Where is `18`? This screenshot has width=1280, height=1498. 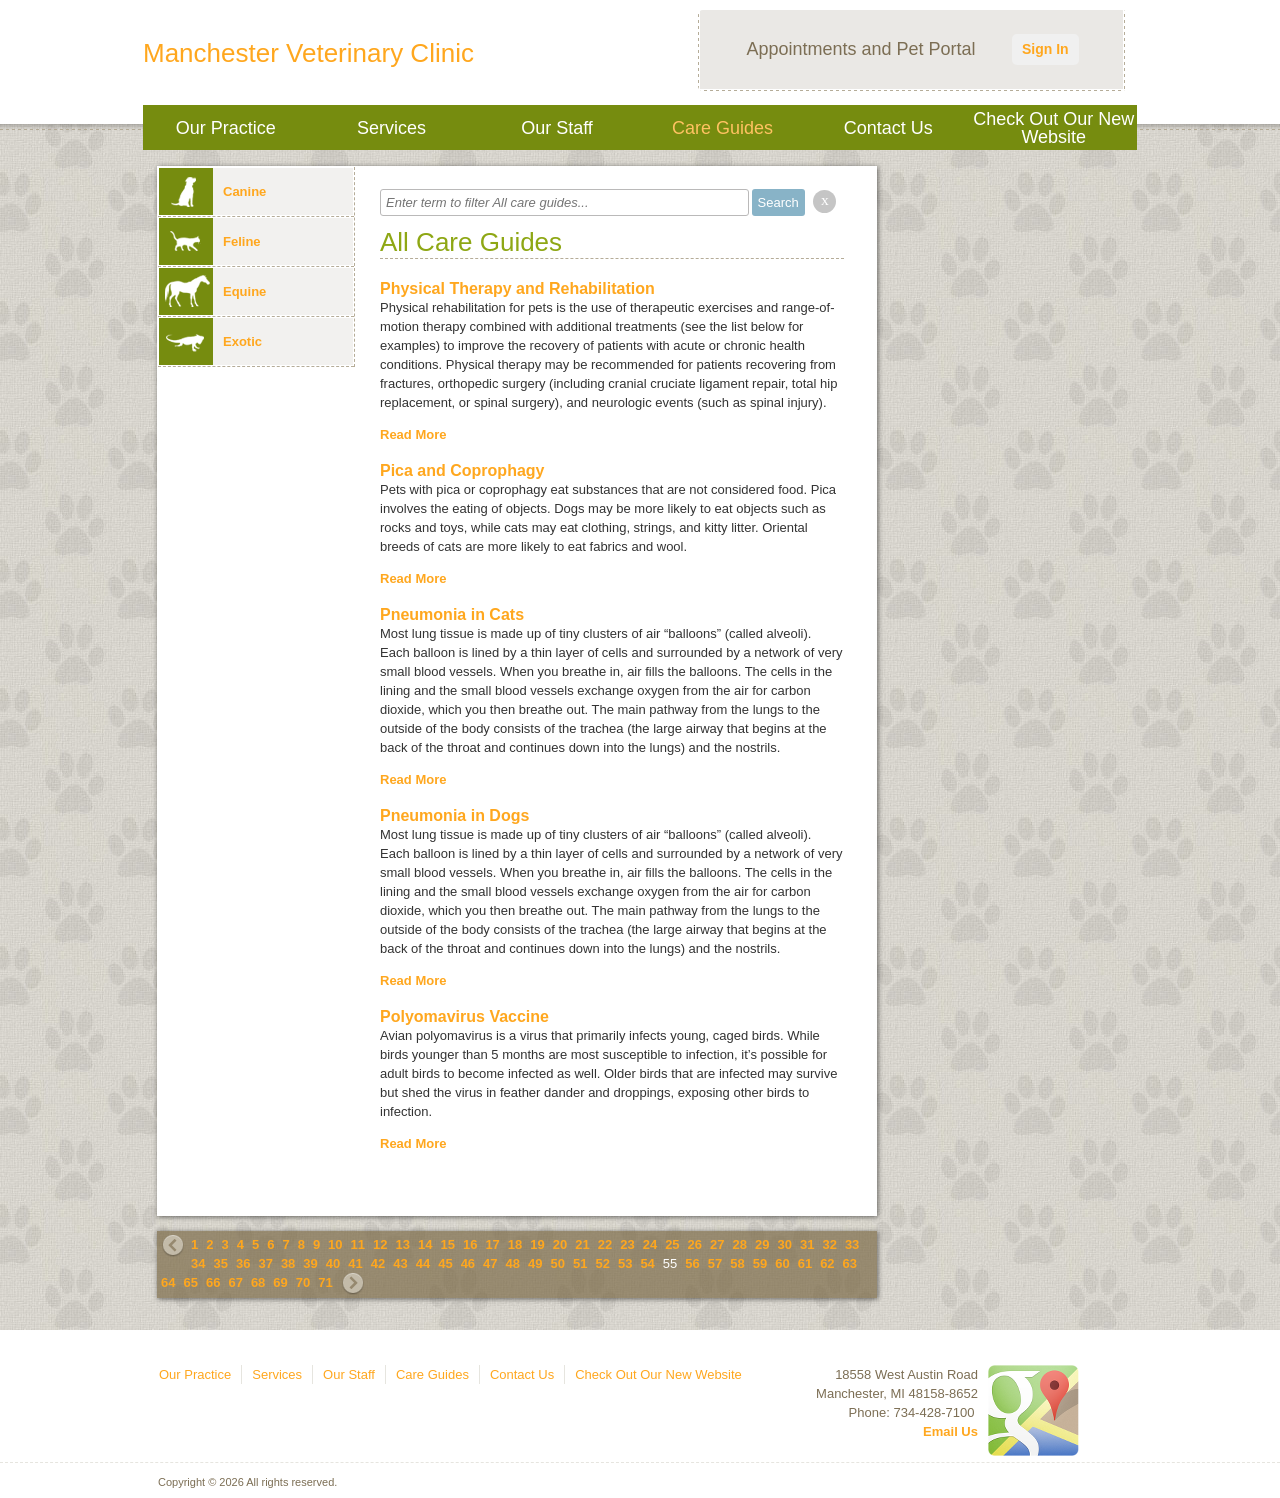 18 is located at coordinates (515, 1244).